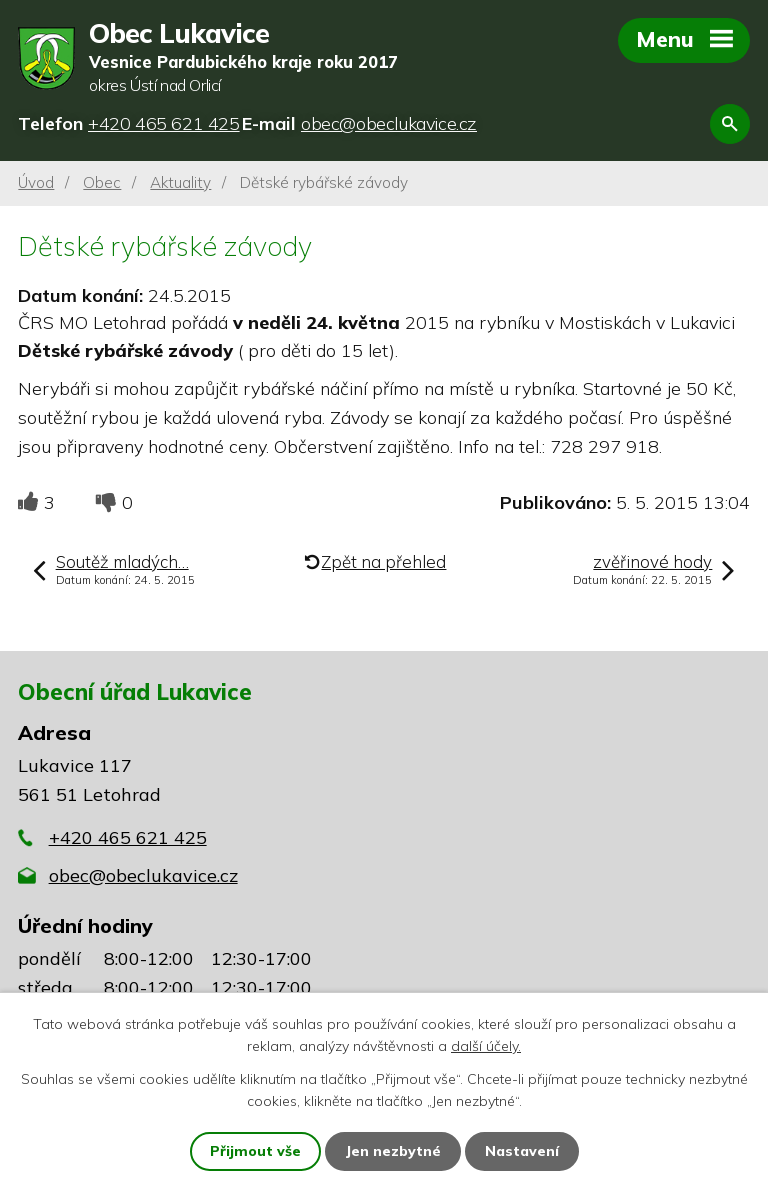 The width and height of the screenshot is (768, 1190). Describe the element at coordinates (36, 182) in the screenshot. I see `Úvod` at that location.